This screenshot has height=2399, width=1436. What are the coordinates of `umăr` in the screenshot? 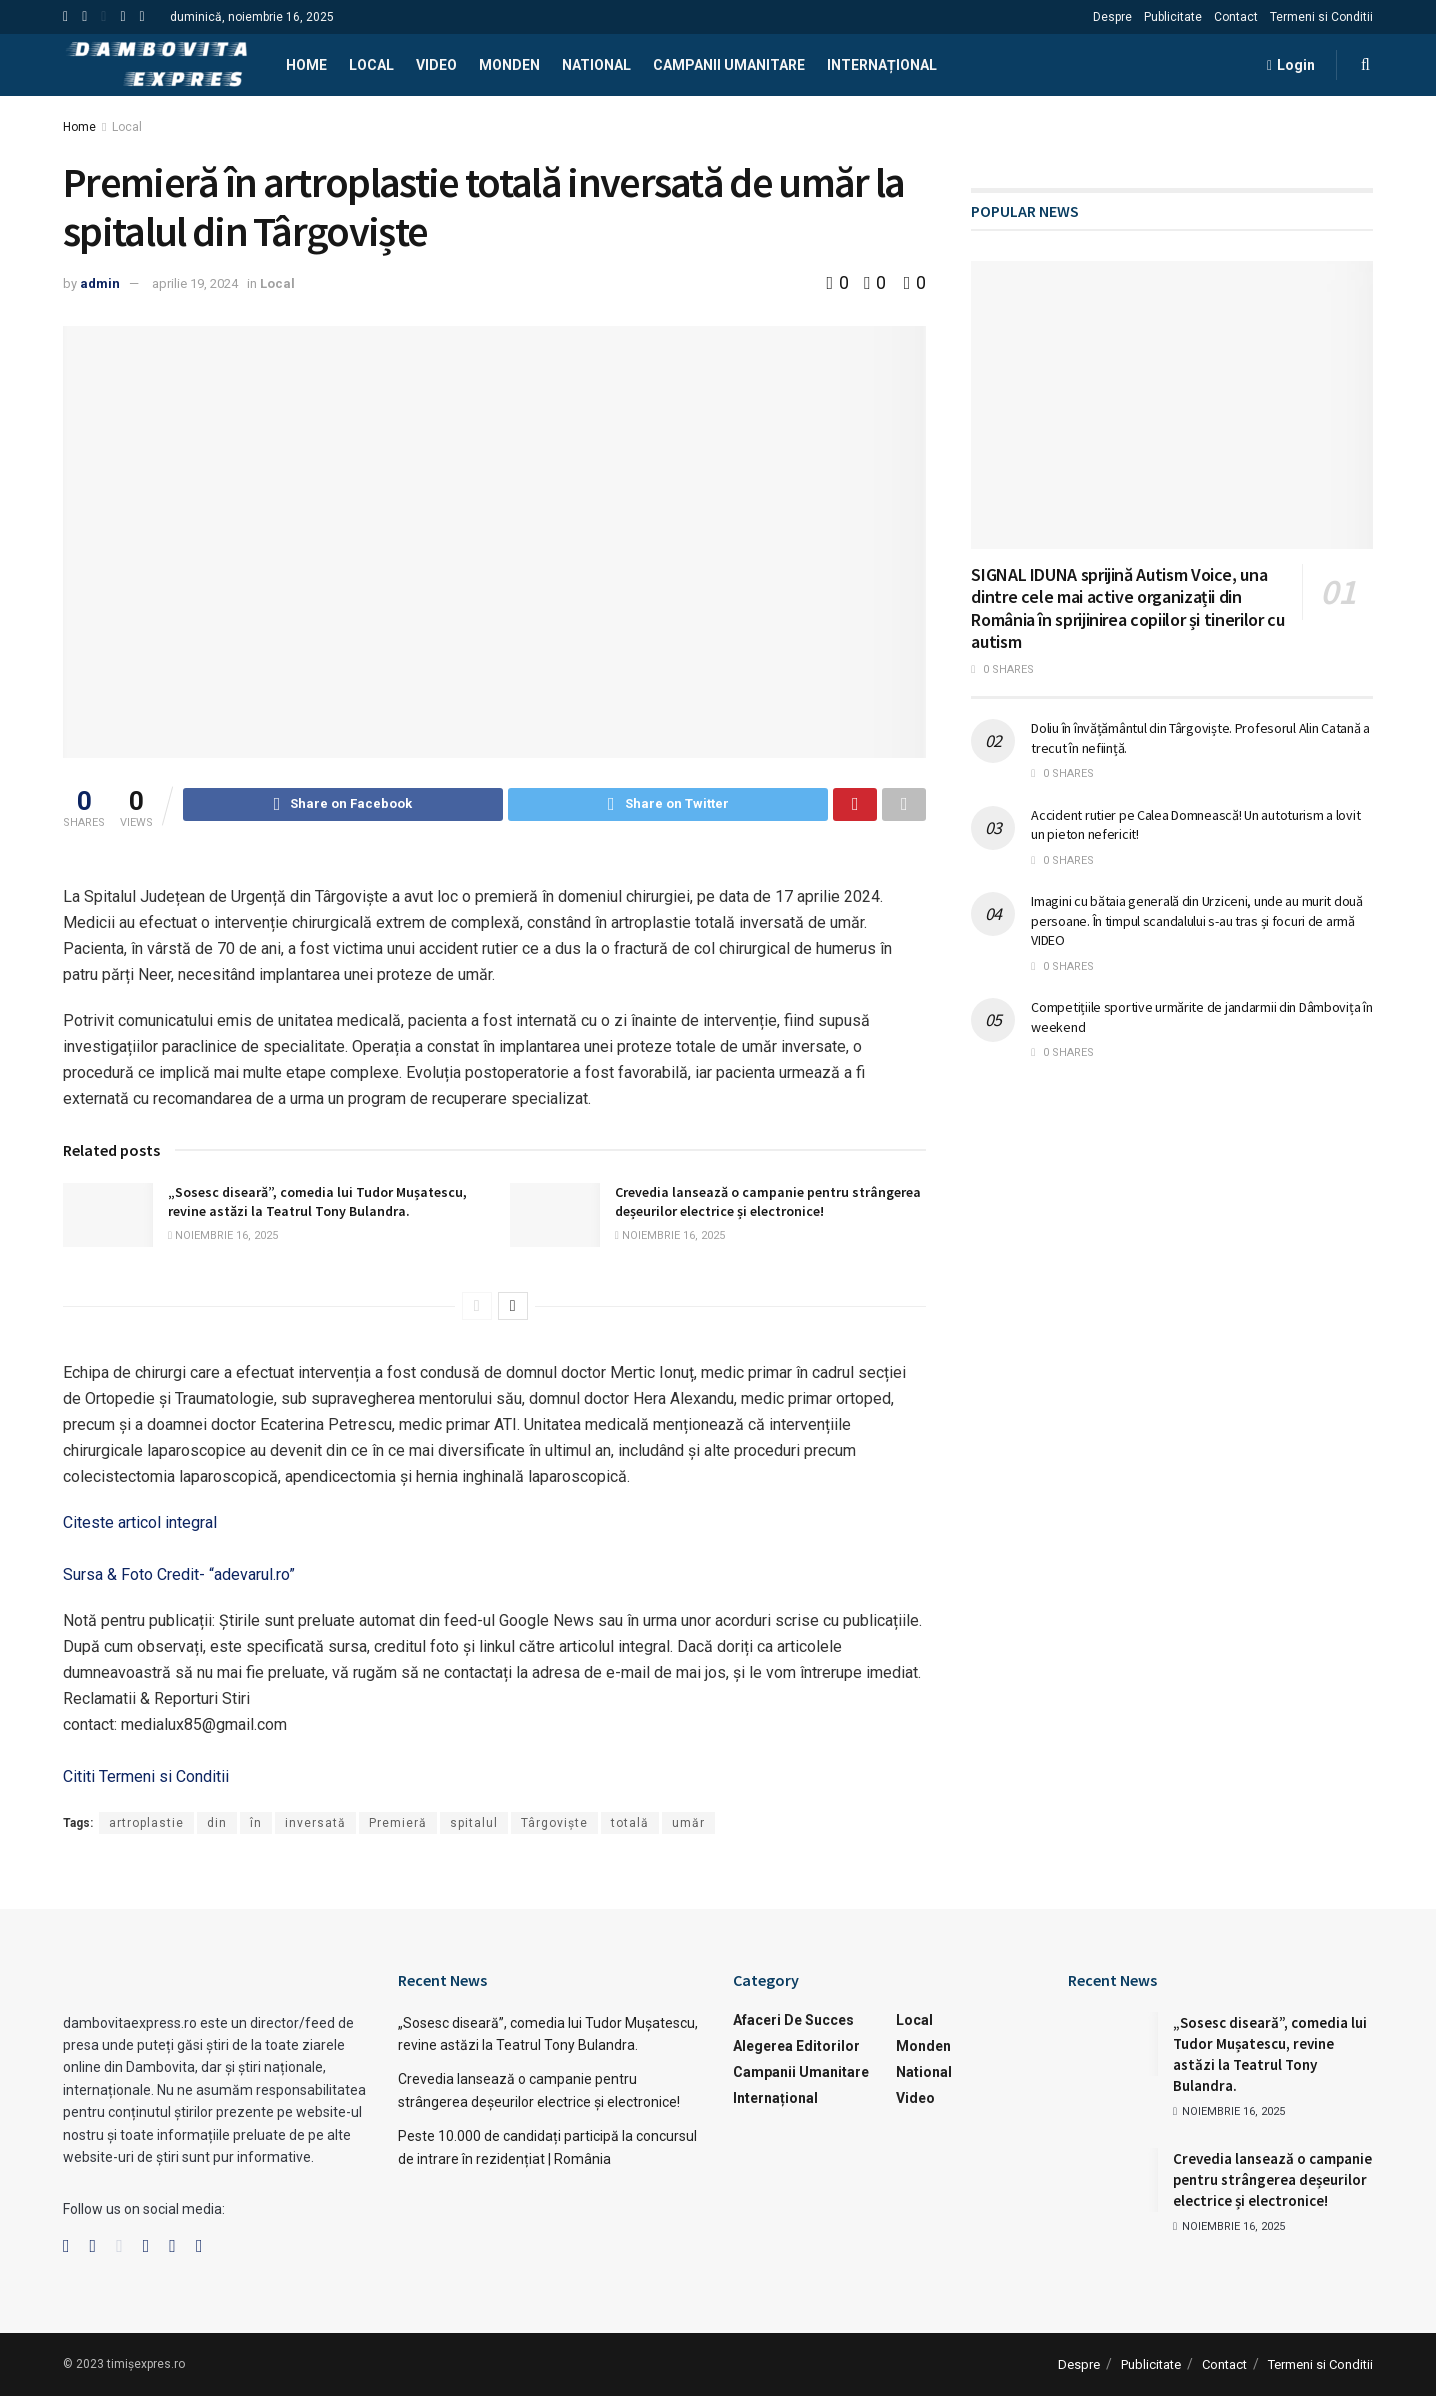 It's located at (688, 1826).